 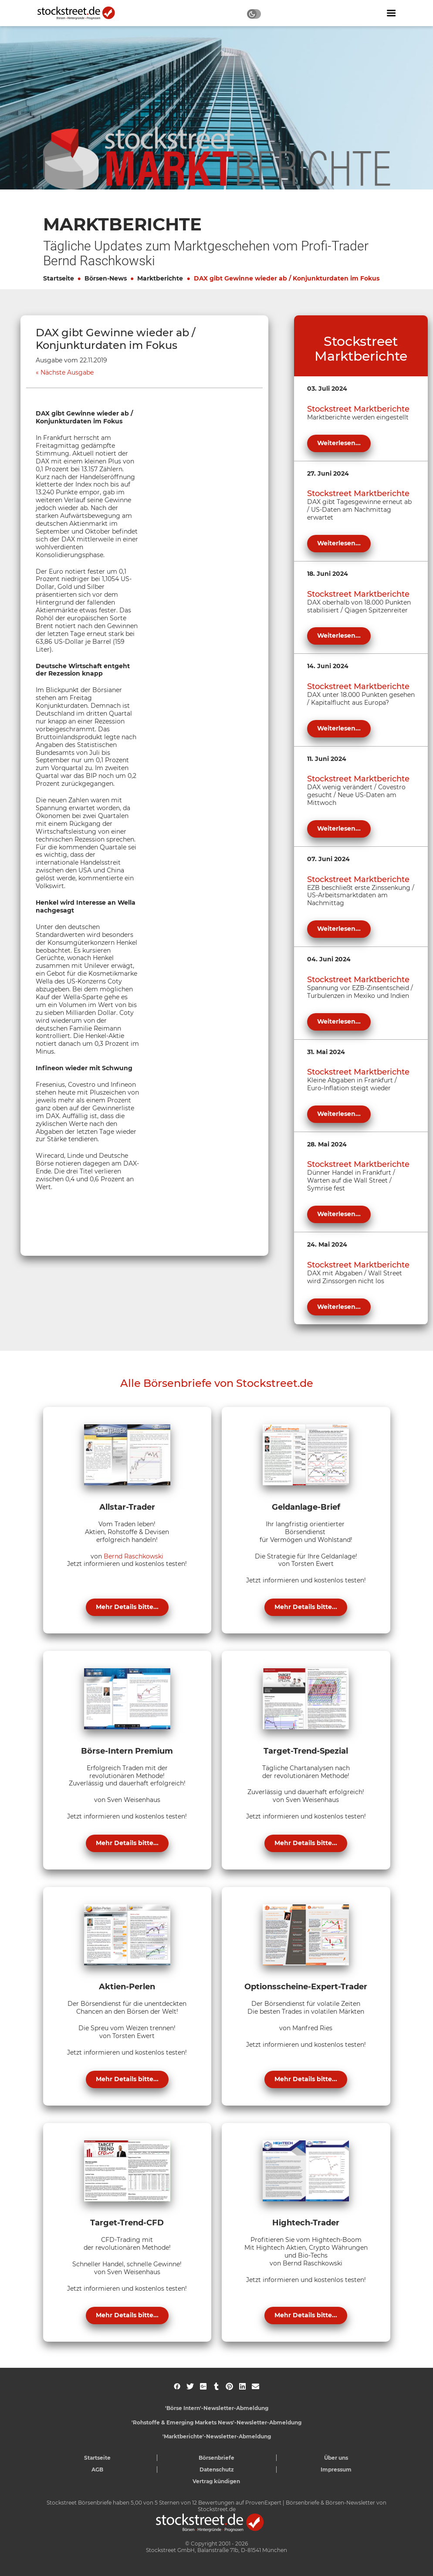 What do you see at coordinates (336, 2469) in the screenshot?
I see `Impressum` at bounding box center [336, 2469].